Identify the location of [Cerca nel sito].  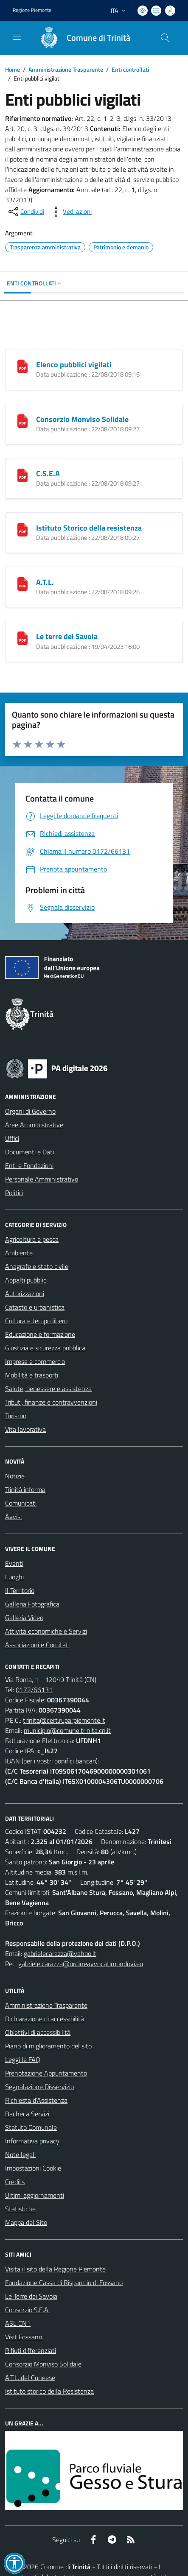
(165, 38).